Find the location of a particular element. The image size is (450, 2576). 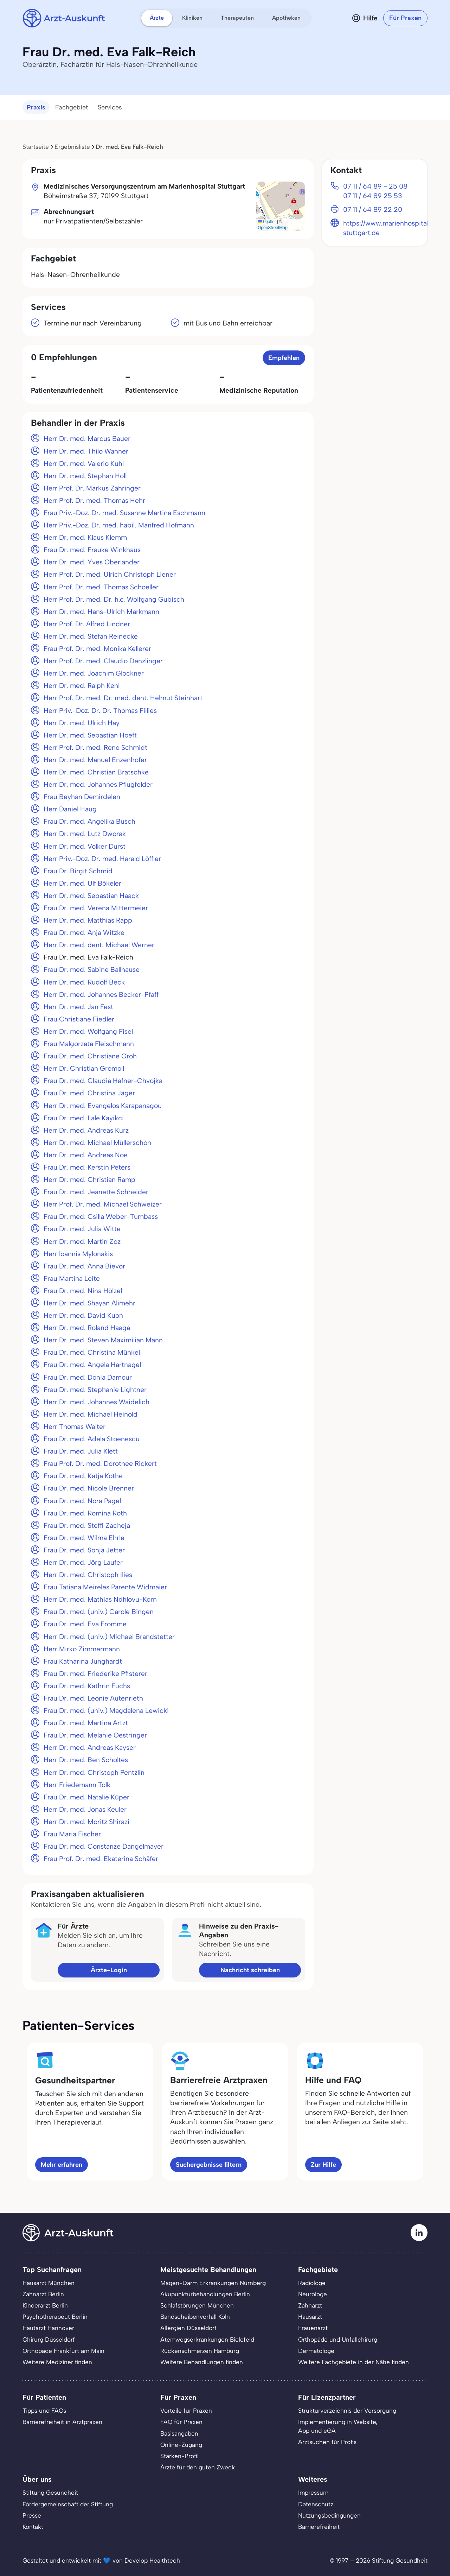

Herr Dr. med. Ulrich Hay is located at coordinates (82, 723).